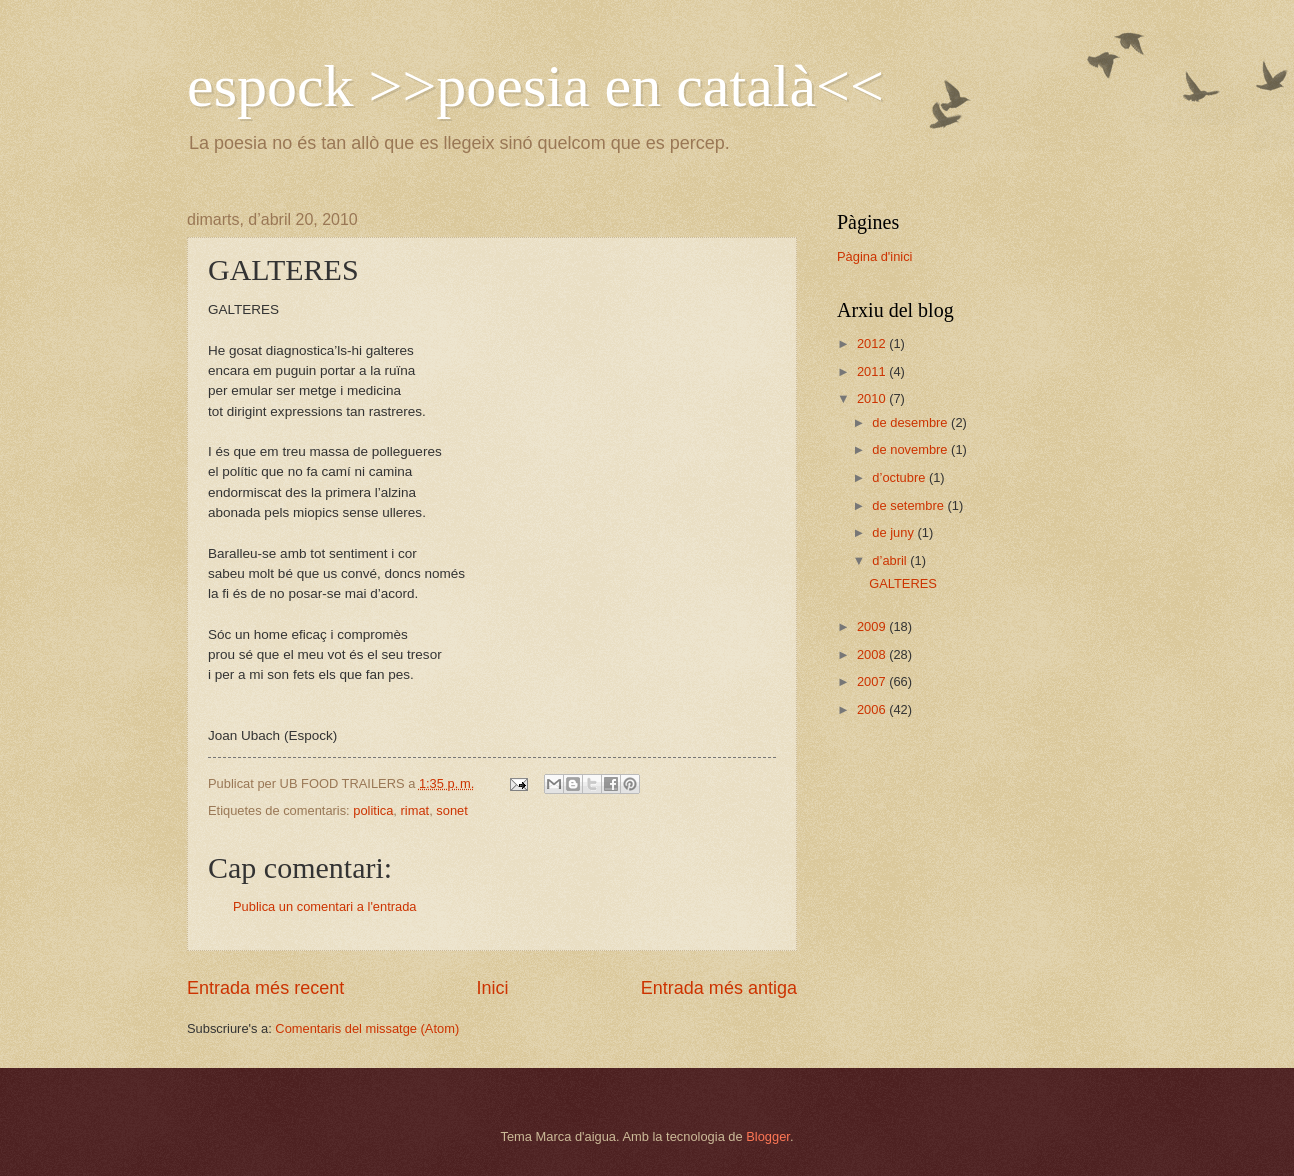 The height and width of the screenshot is (1176, 1294). Describe the element at coordinates (265, 988) in the screenshot. I see `Entrada més recent` at that location.